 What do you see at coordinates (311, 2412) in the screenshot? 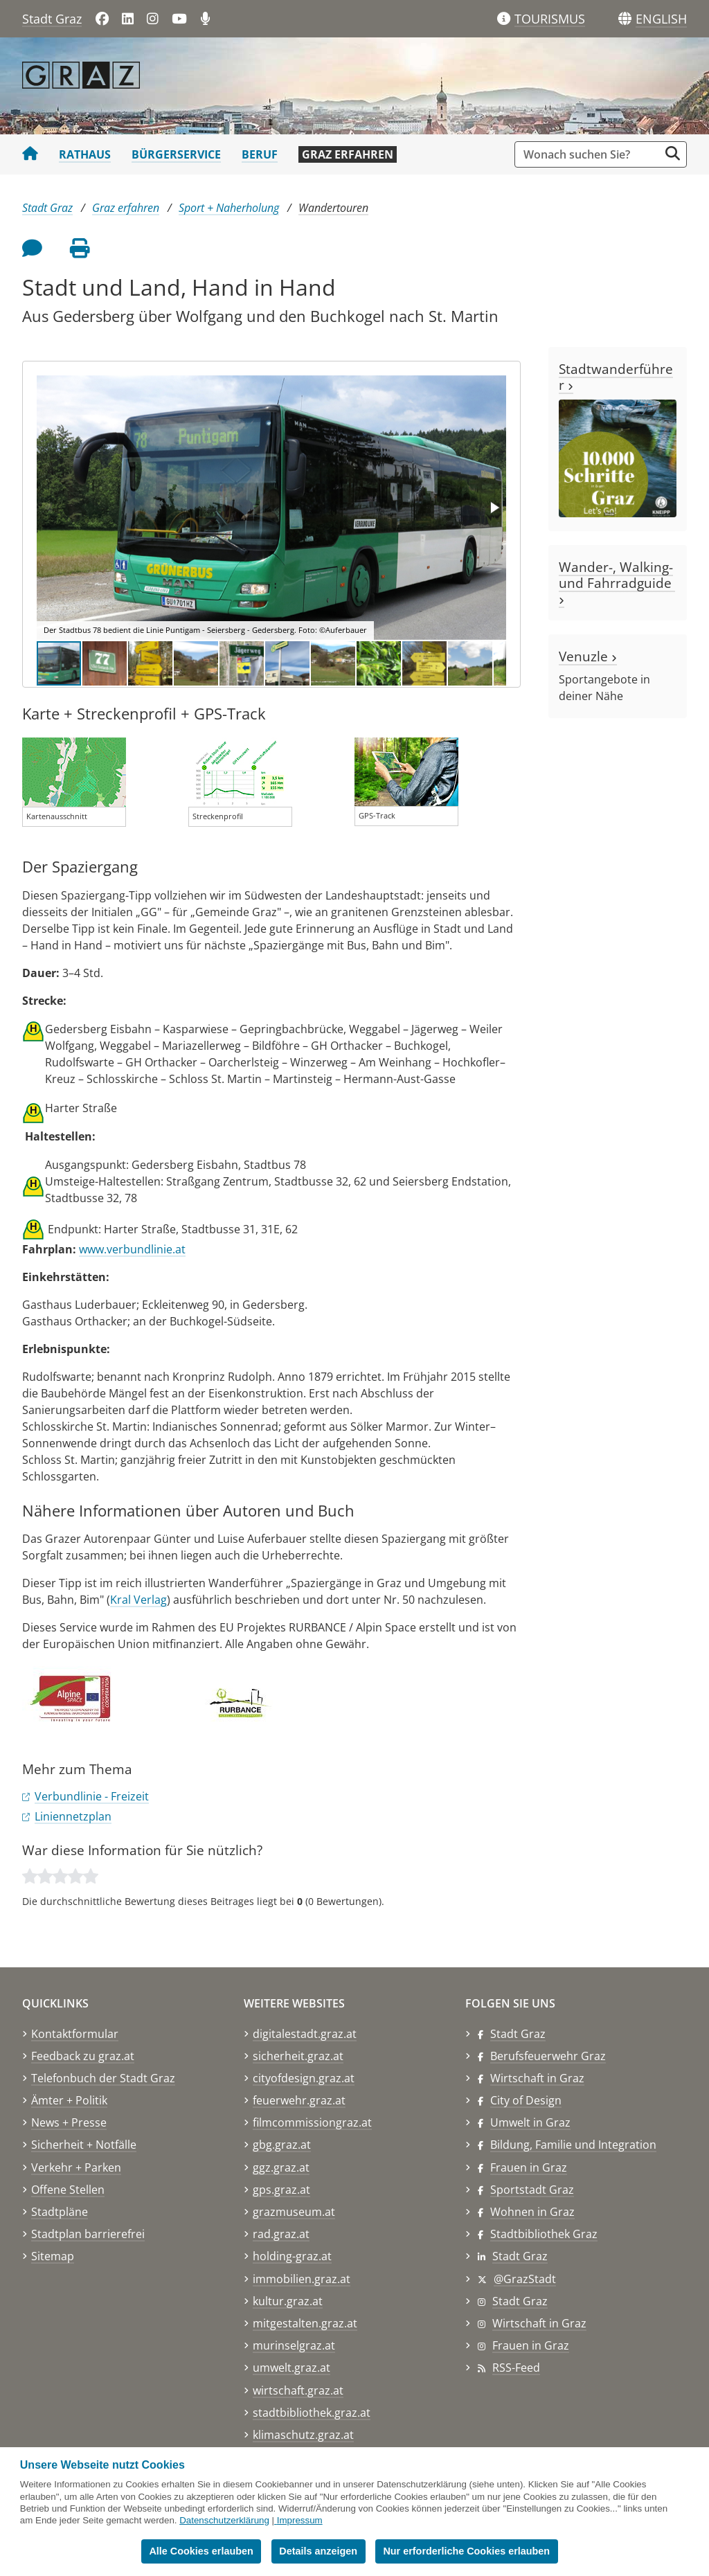
I see `stadtbibliothek.graz.at` at bounding box center [311, 2412].